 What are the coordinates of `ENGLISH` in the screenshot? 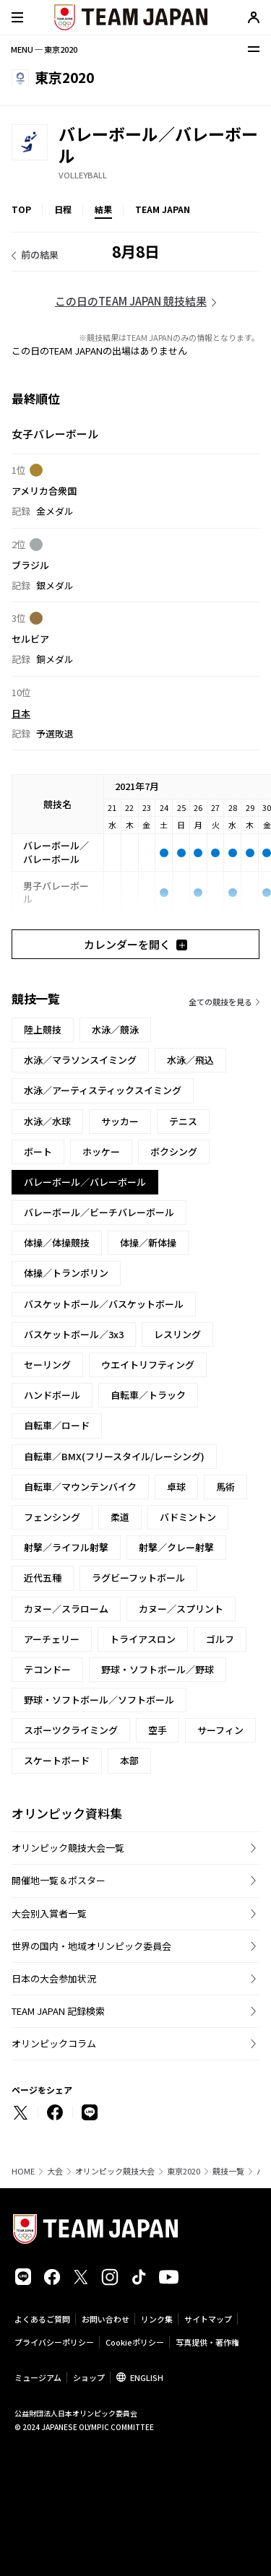 It's located at (146, 2377).